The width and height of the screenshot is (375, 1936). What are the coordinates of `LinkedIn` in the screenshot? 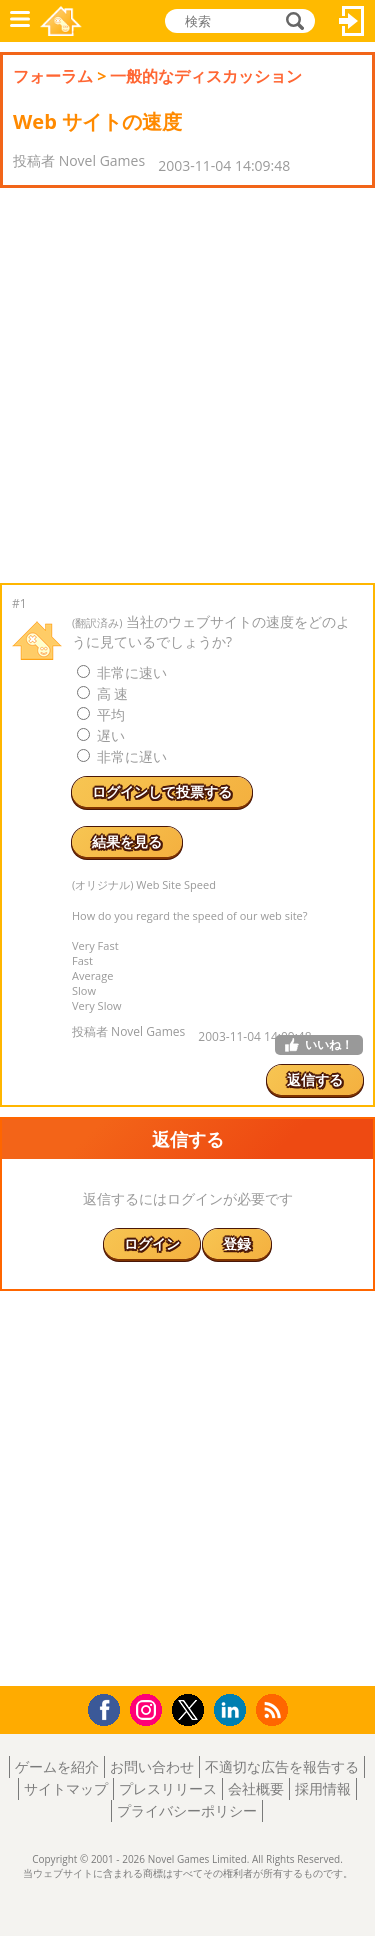 It's located at (233, 1710).